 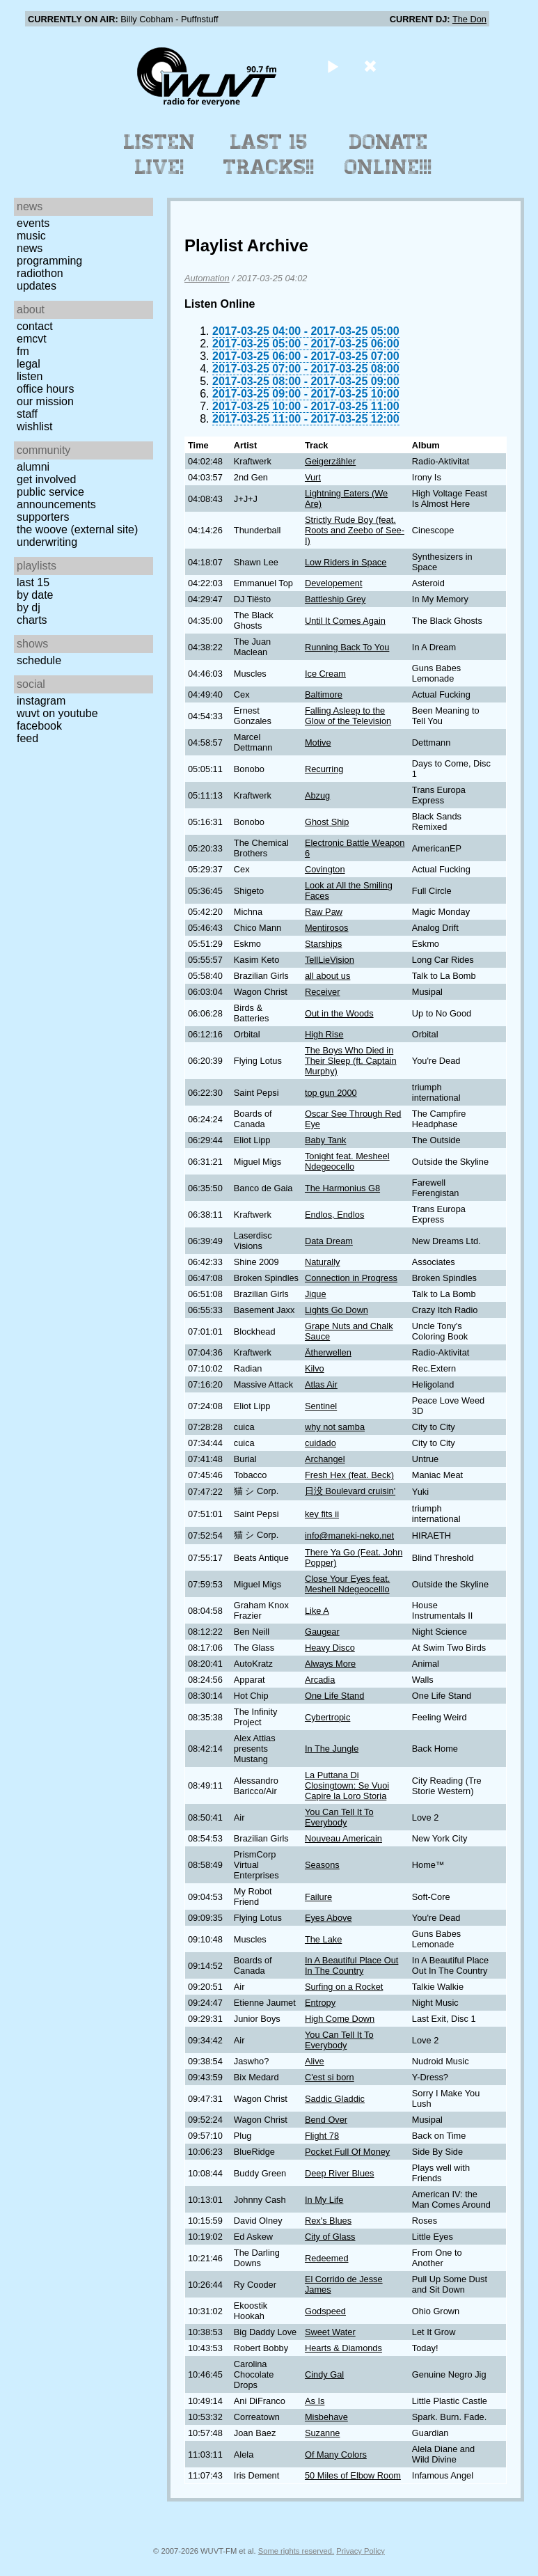 I want to click on Out in the Woods, so click(x=339, y=1013).